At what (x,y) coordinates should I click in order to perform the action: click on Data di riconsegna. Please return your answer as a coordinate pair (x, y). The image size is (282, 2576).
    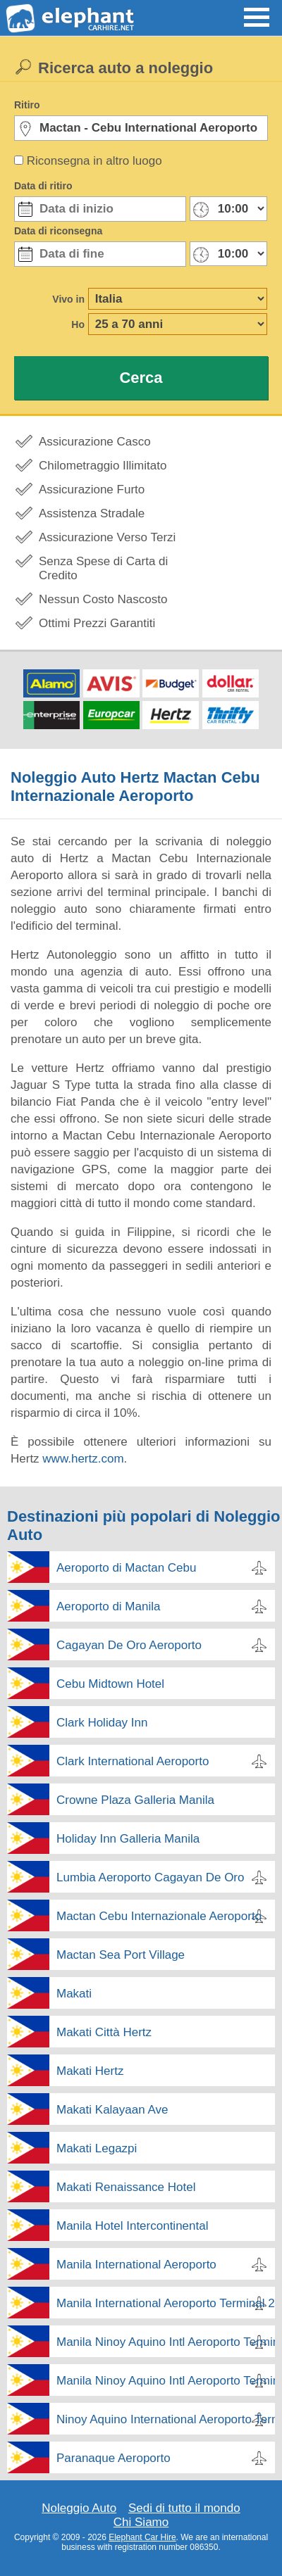
    Looking at the image, I should click on (58, 230).